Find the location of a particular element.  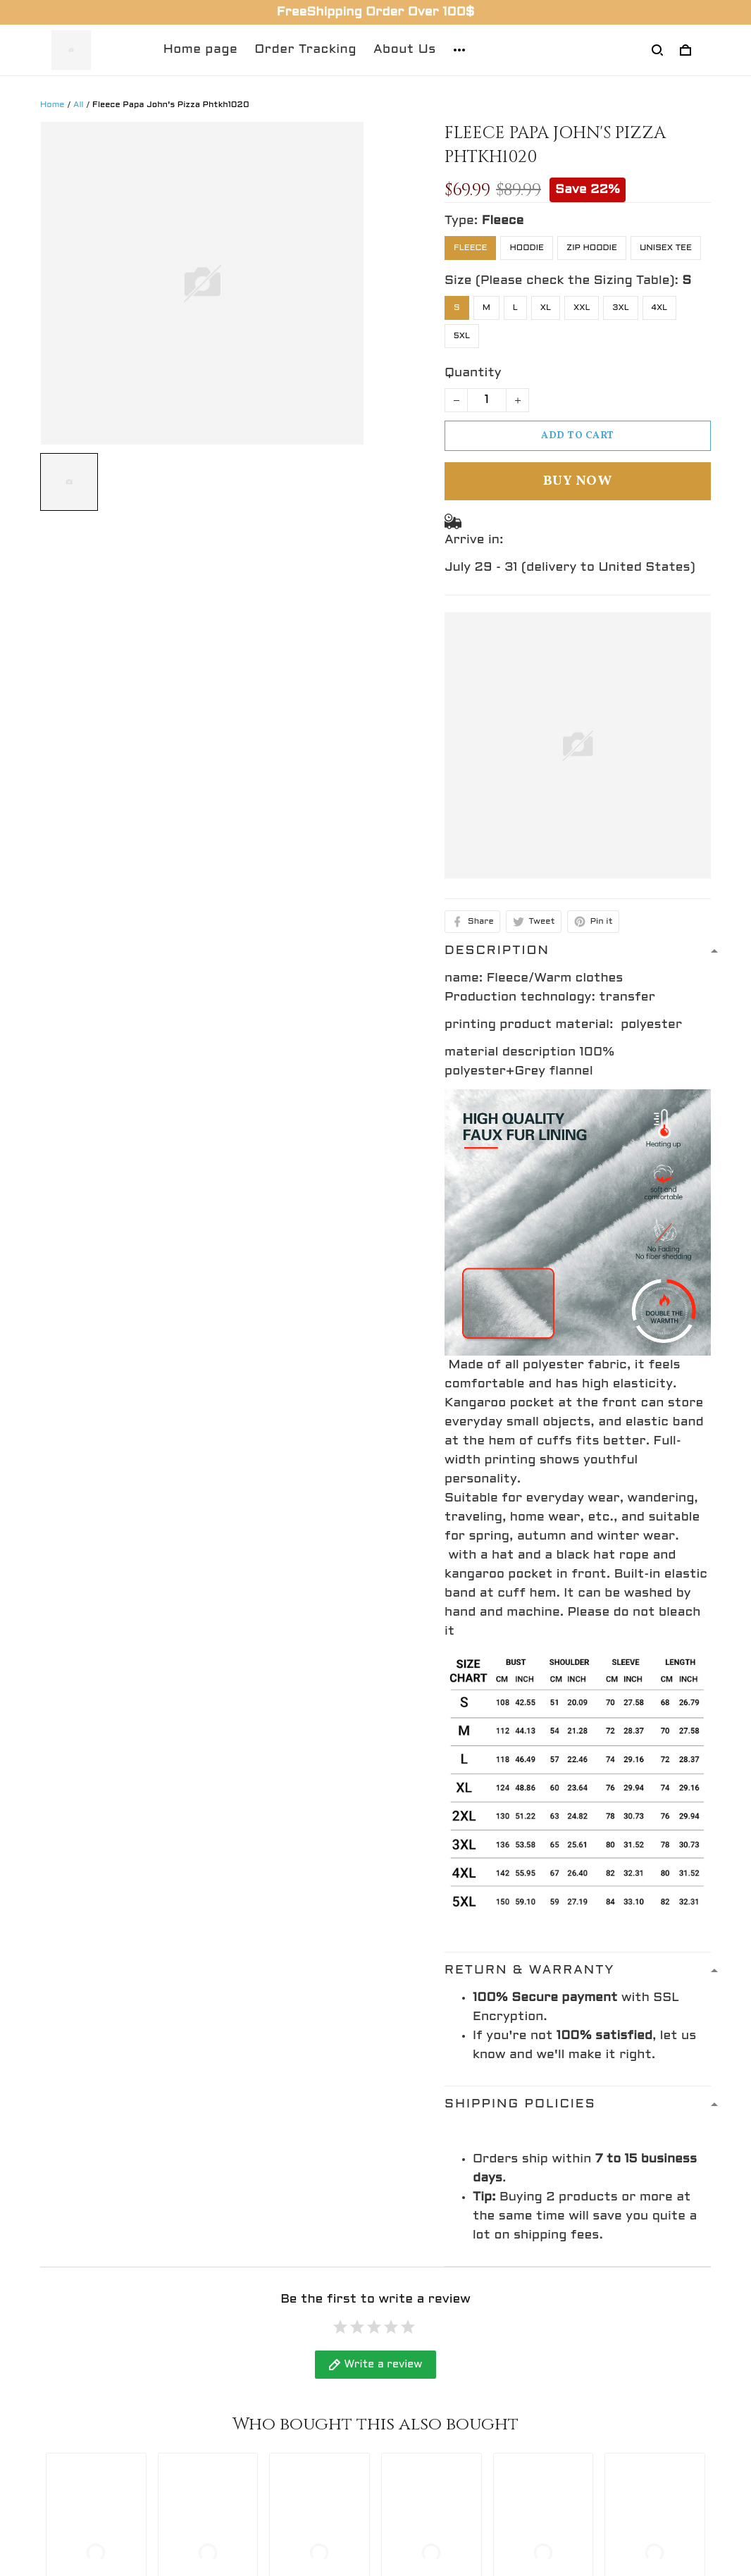

4XL is located at coordinates (660, 308).